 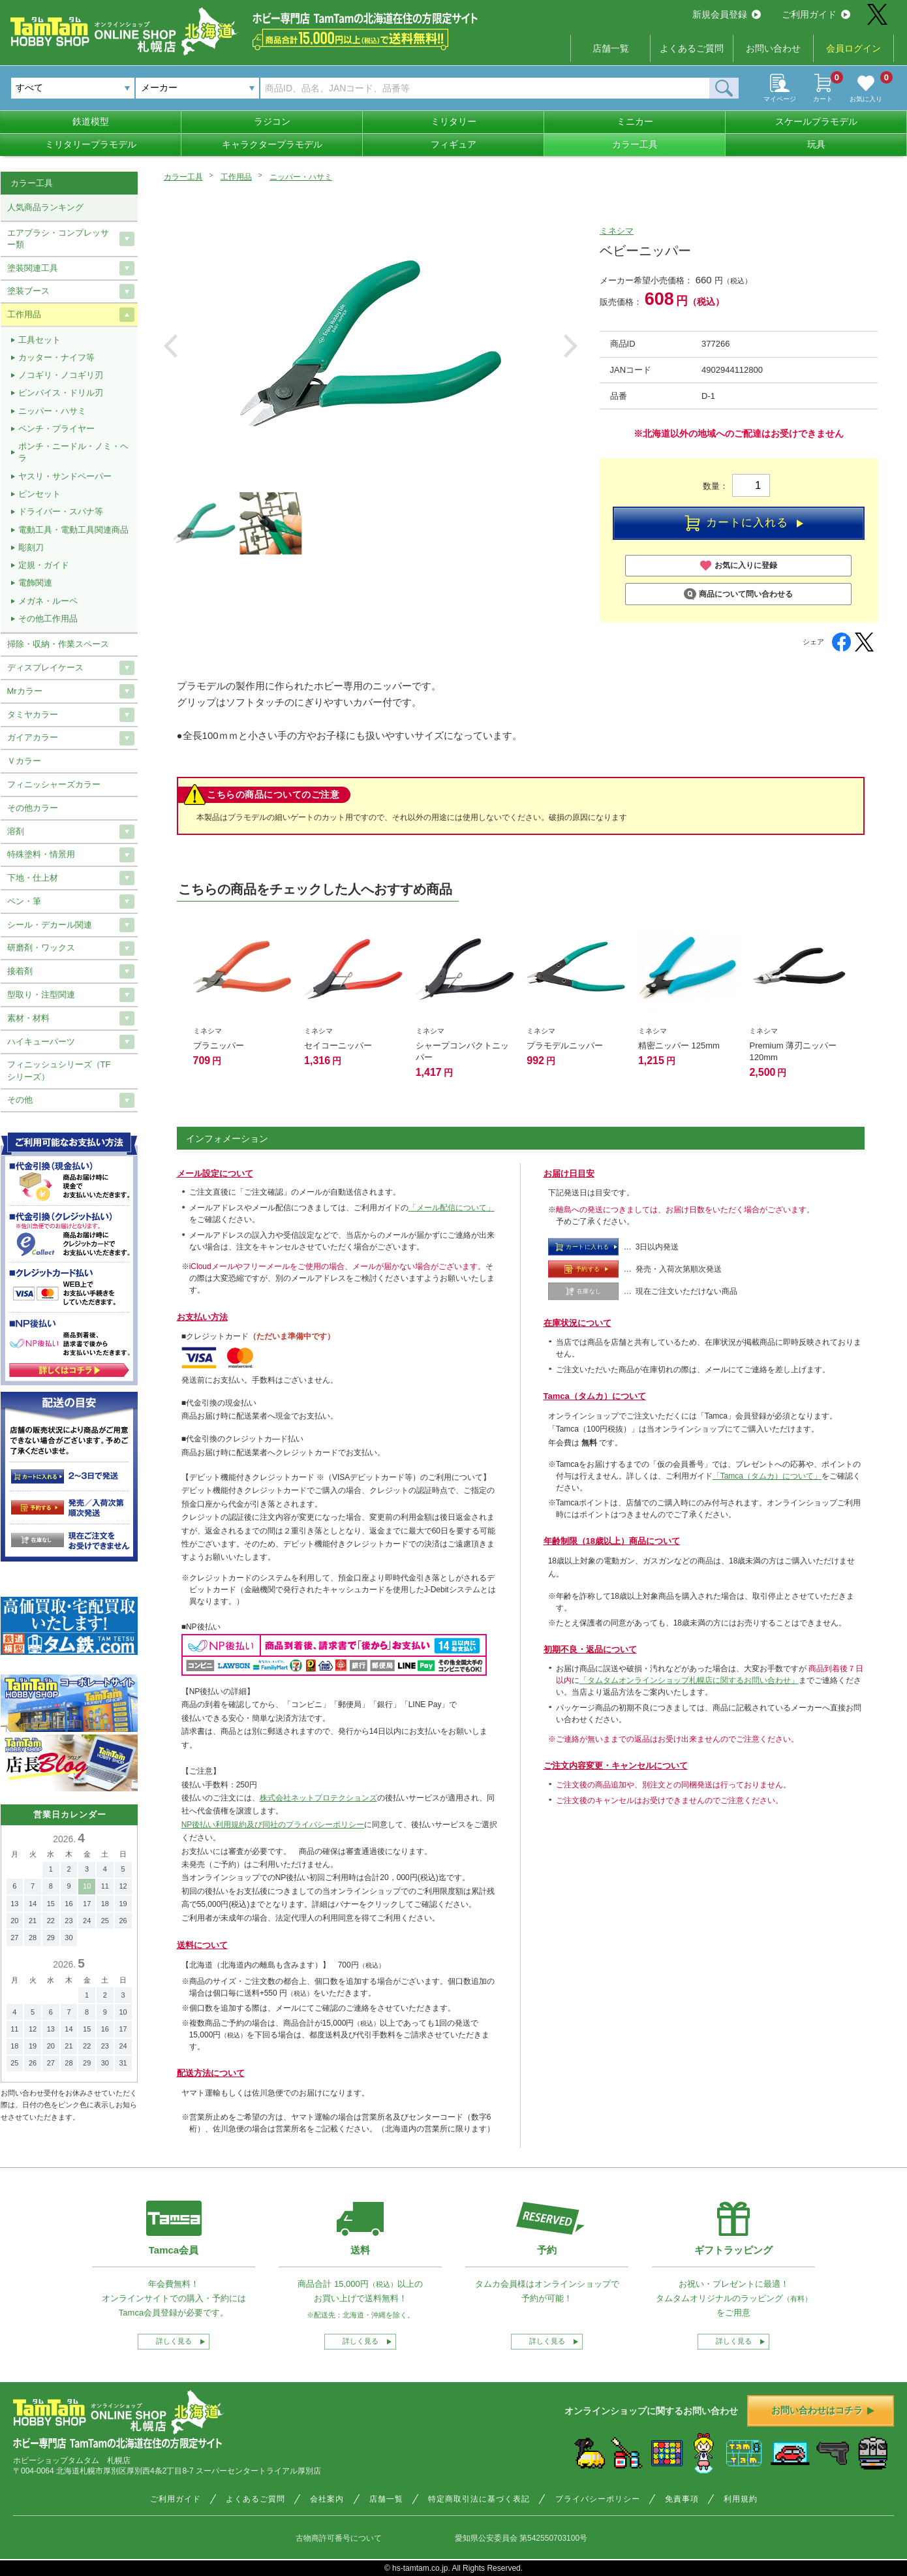 What do you see at coordinates (215, 1173) in the screenshot?
I see `メール設定について` at bounding box center [215, 1173].